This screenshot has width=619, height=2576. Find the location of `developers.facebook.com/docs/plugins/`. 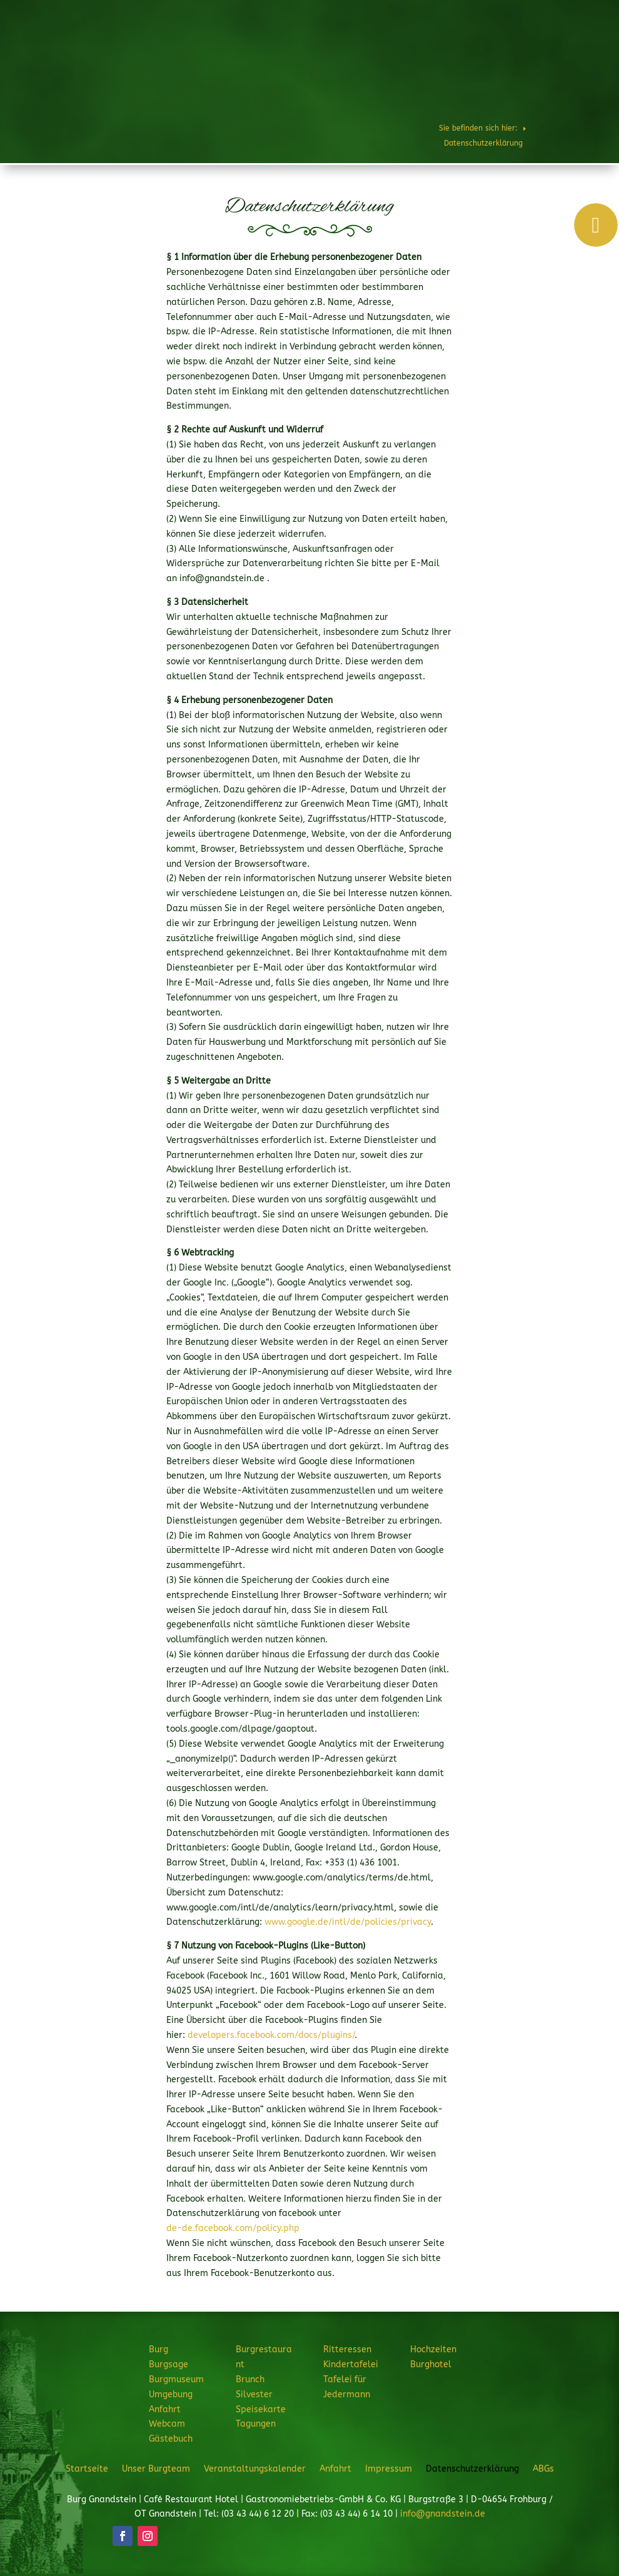

developers.facebook.com/docs/plugins/ is located at coordinates (271, 2035).